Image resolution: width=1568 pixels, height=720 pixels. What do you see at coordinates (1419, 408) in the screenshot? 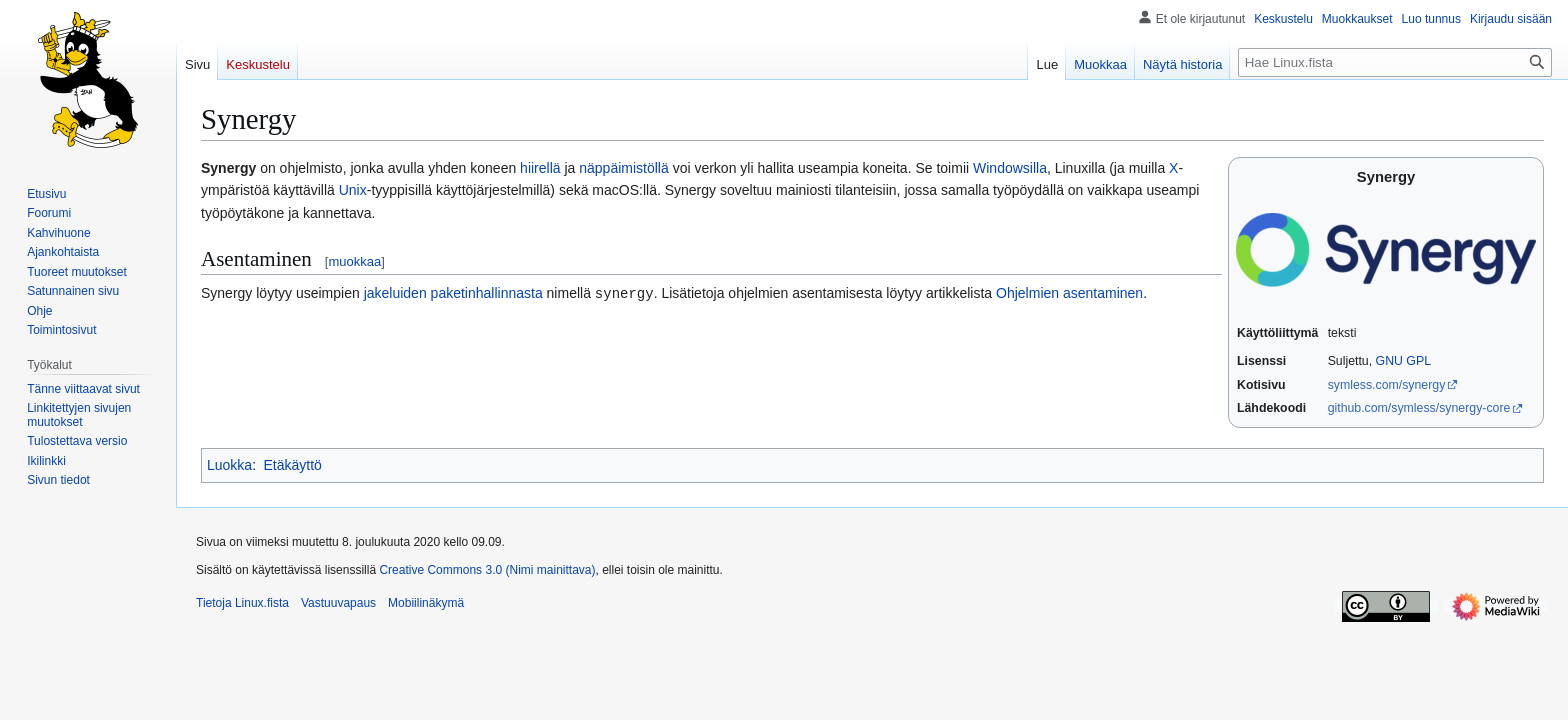
I see `github.com/symless/synergy-core` at bounding box center [1419, 408].